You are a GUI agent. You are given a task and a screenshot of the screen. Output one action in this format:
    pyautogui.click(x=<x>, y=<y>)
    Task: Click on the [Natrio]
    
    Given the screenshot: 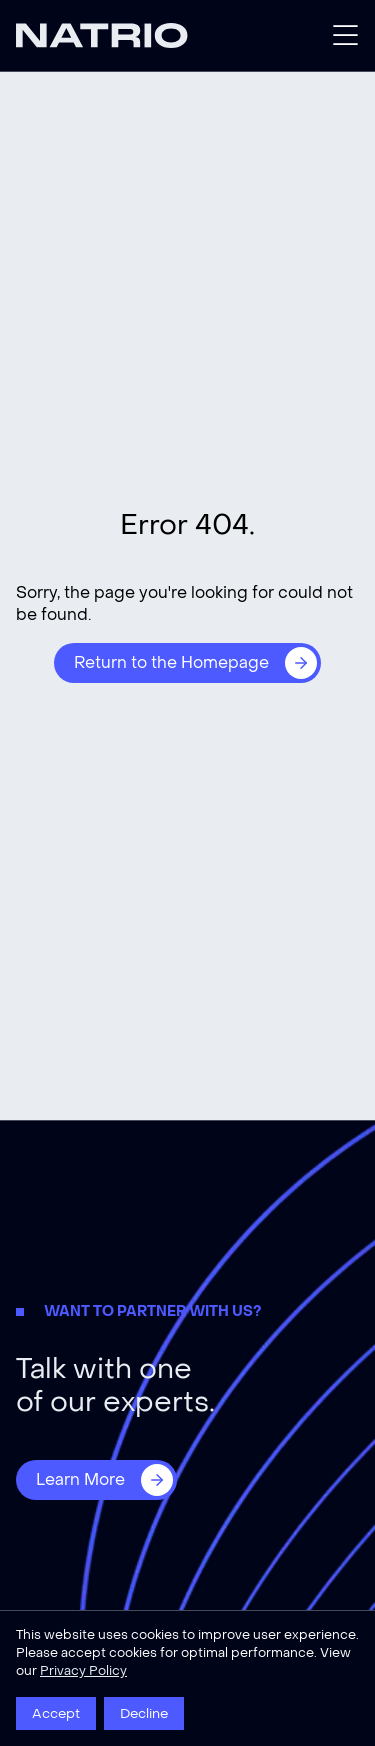 What is the action you would take?
    pyautogui.click(x=102, y=36)
    